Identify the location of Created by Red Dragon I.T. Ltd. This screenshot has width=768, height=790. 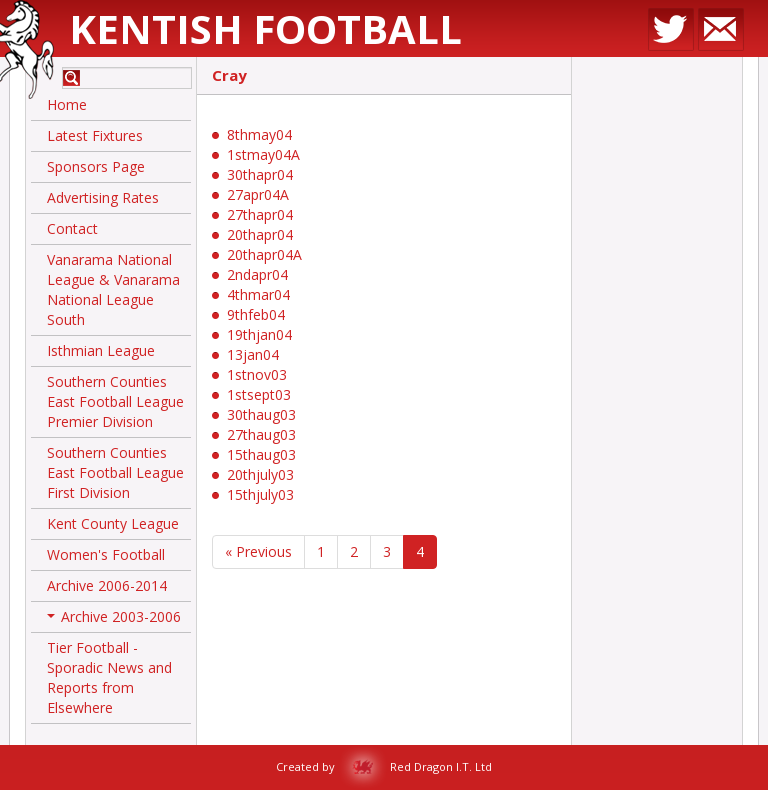
(384, 766).